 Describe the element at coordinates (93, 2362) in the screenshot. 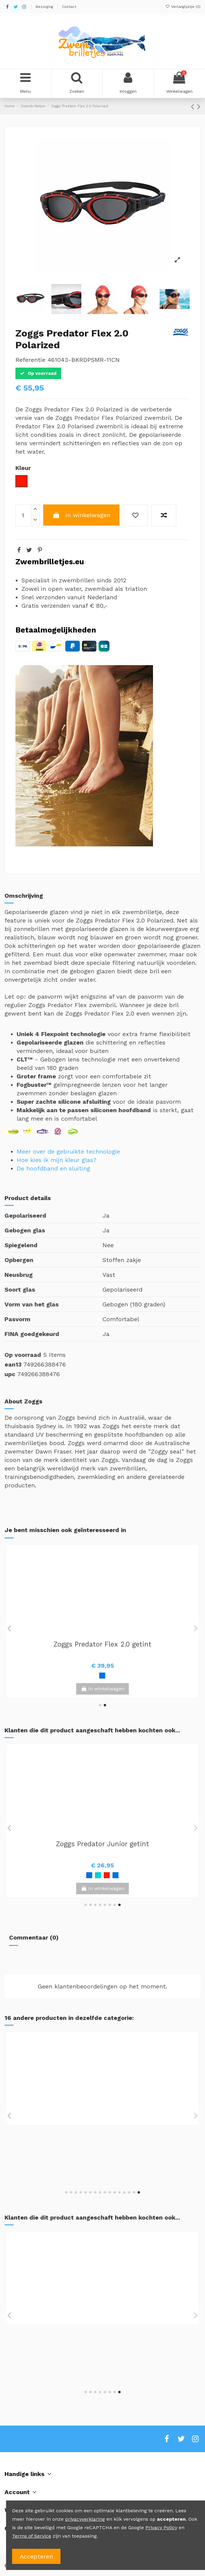

I see `[Roze]` at that location.